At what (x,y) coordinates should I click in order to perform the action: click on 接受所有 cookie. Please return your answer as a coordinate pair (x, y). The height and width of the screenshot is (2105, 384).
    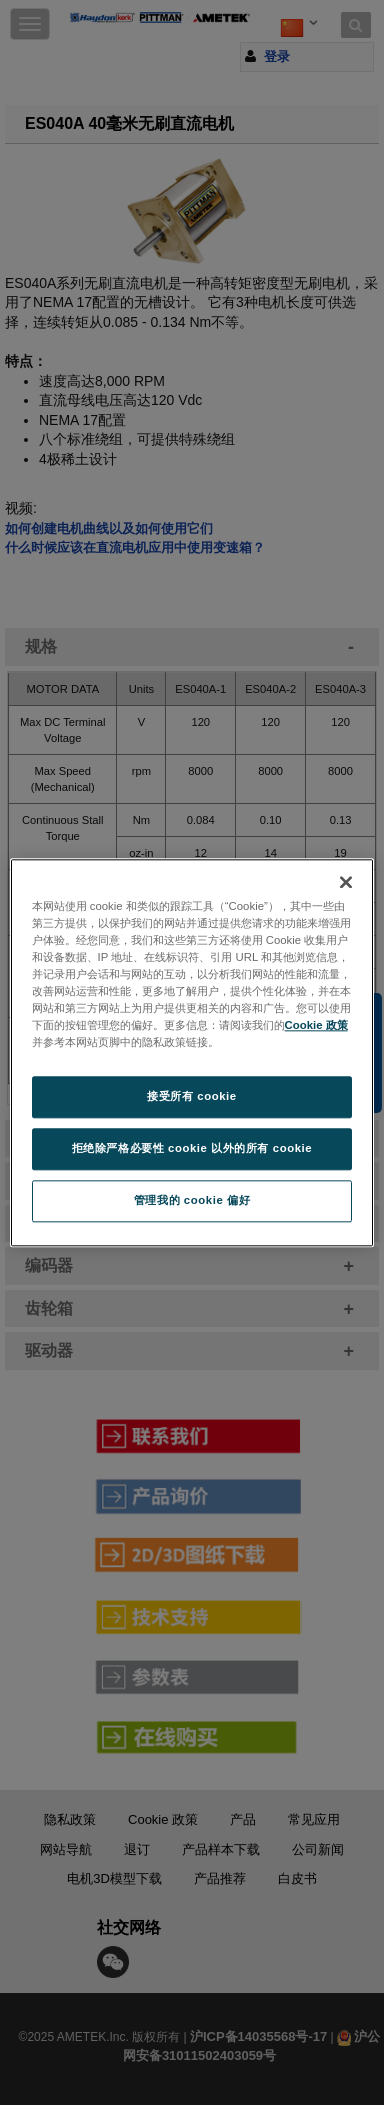
    Looking at the image, I should click on (191, 1096).